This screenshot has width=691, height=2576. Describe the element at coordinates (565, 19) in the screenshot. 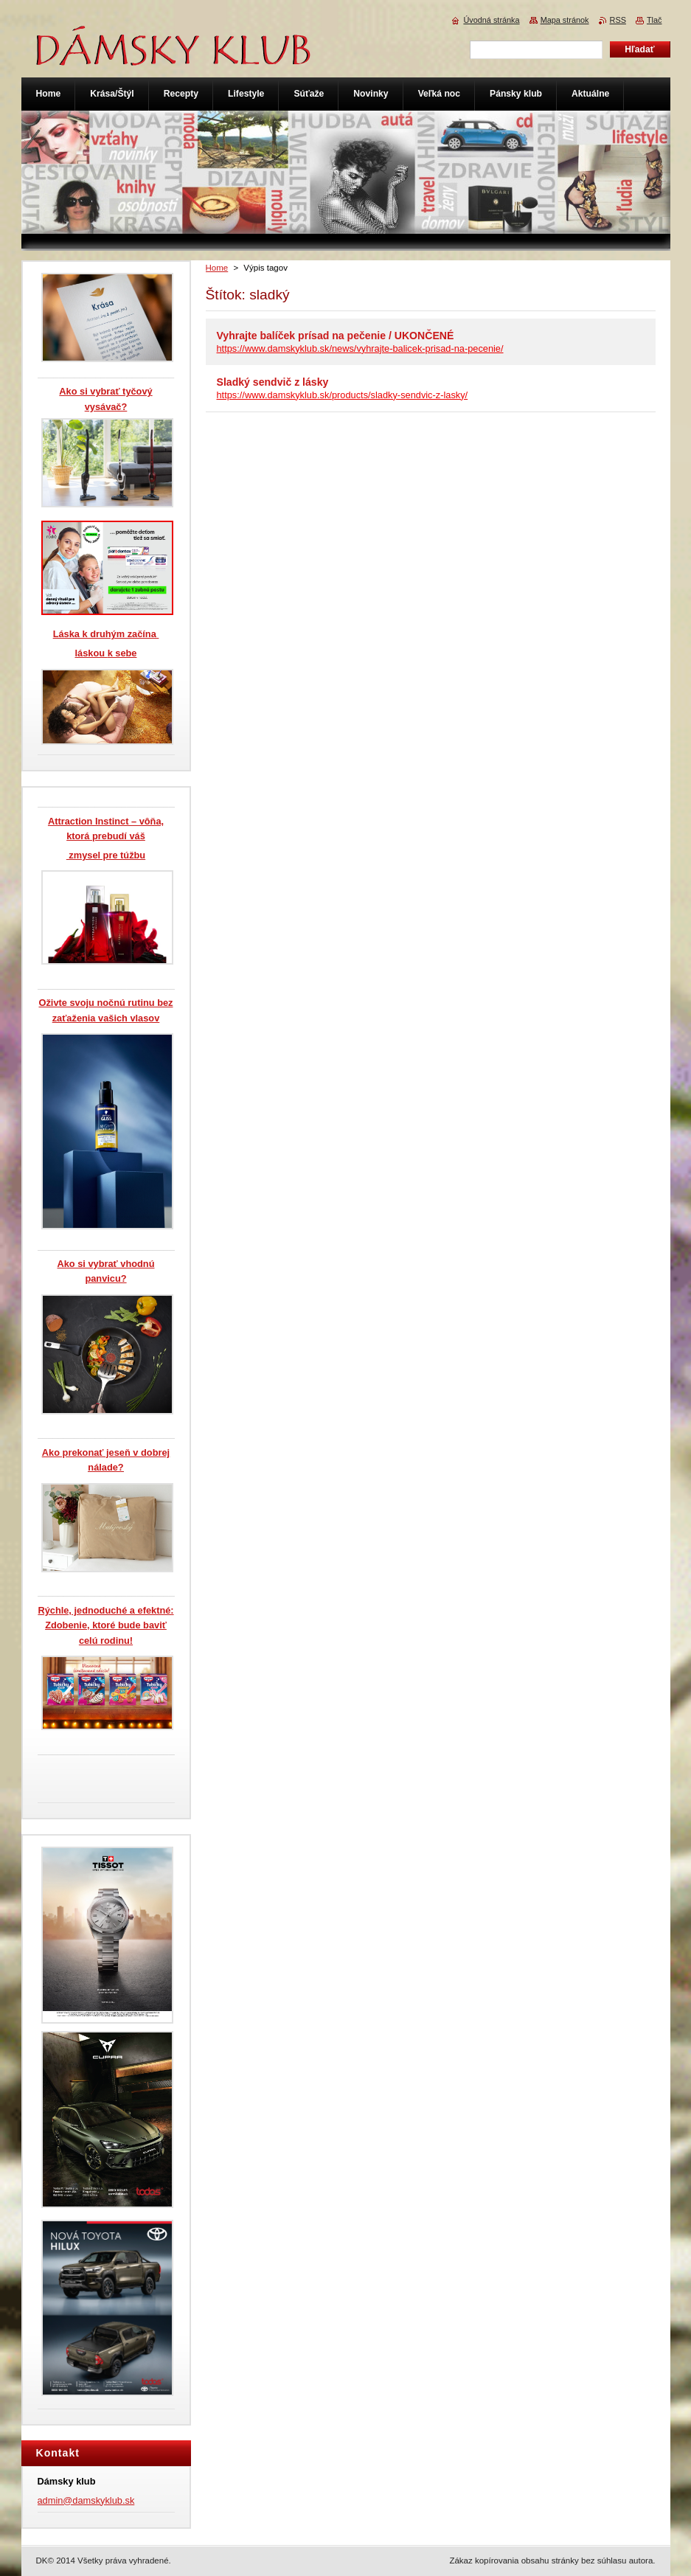

I see `Mapa stránok` at that location.